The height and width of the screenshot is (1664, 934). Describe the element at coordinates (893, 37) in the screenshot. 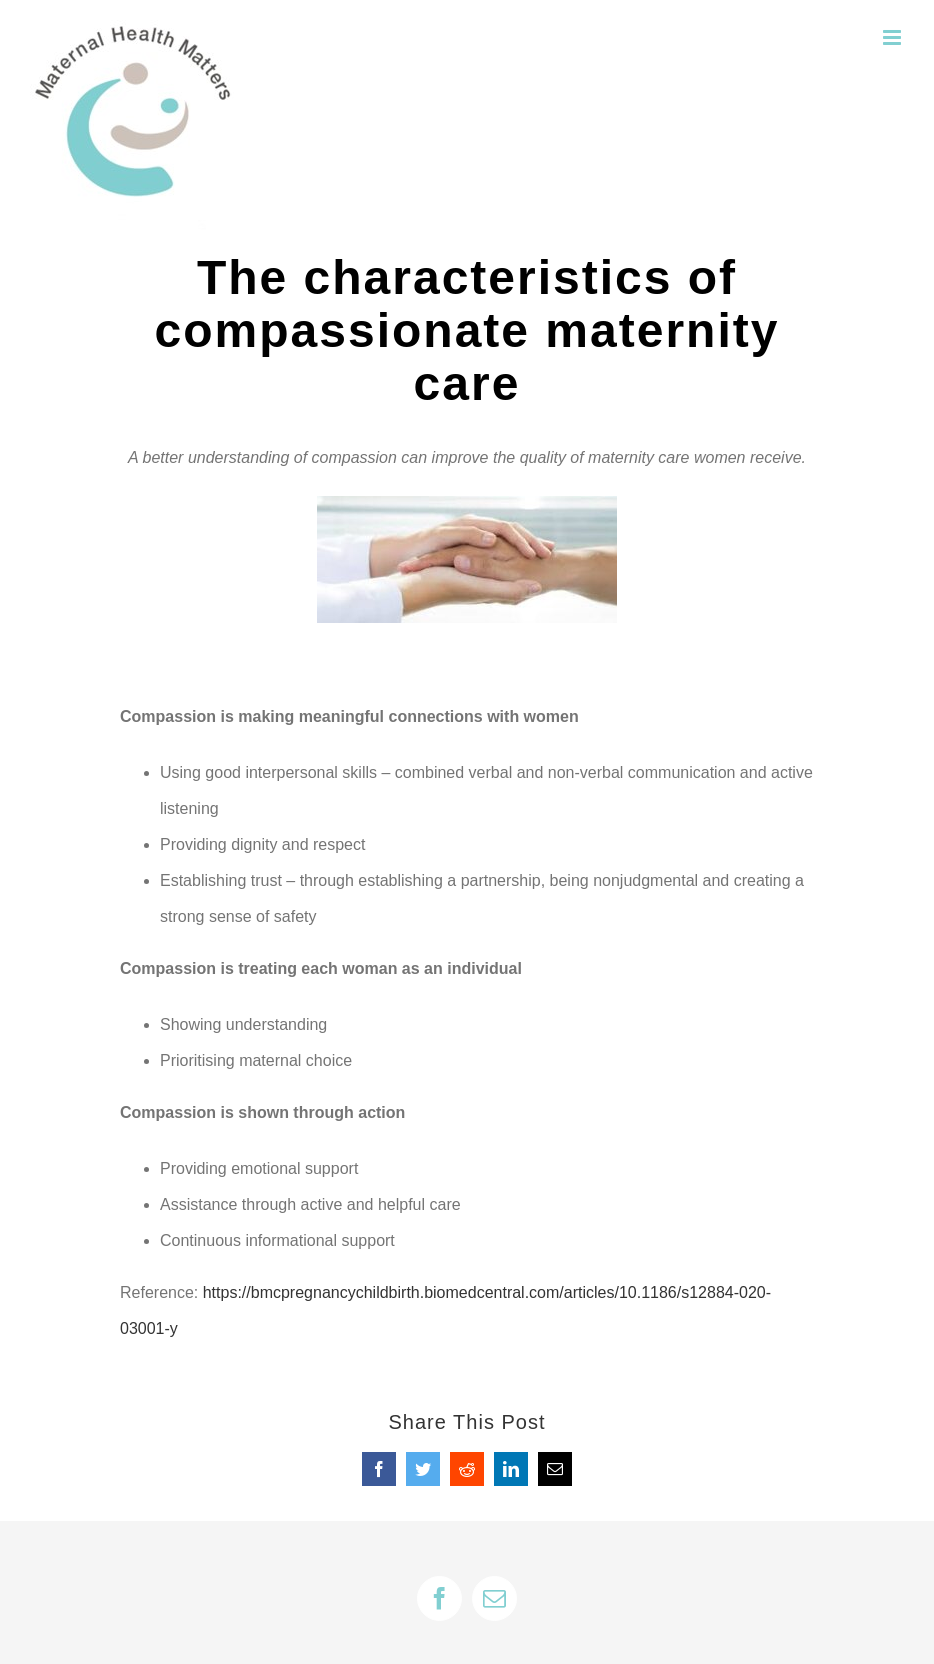

I see `[Toggle mobile menu]` at that location.